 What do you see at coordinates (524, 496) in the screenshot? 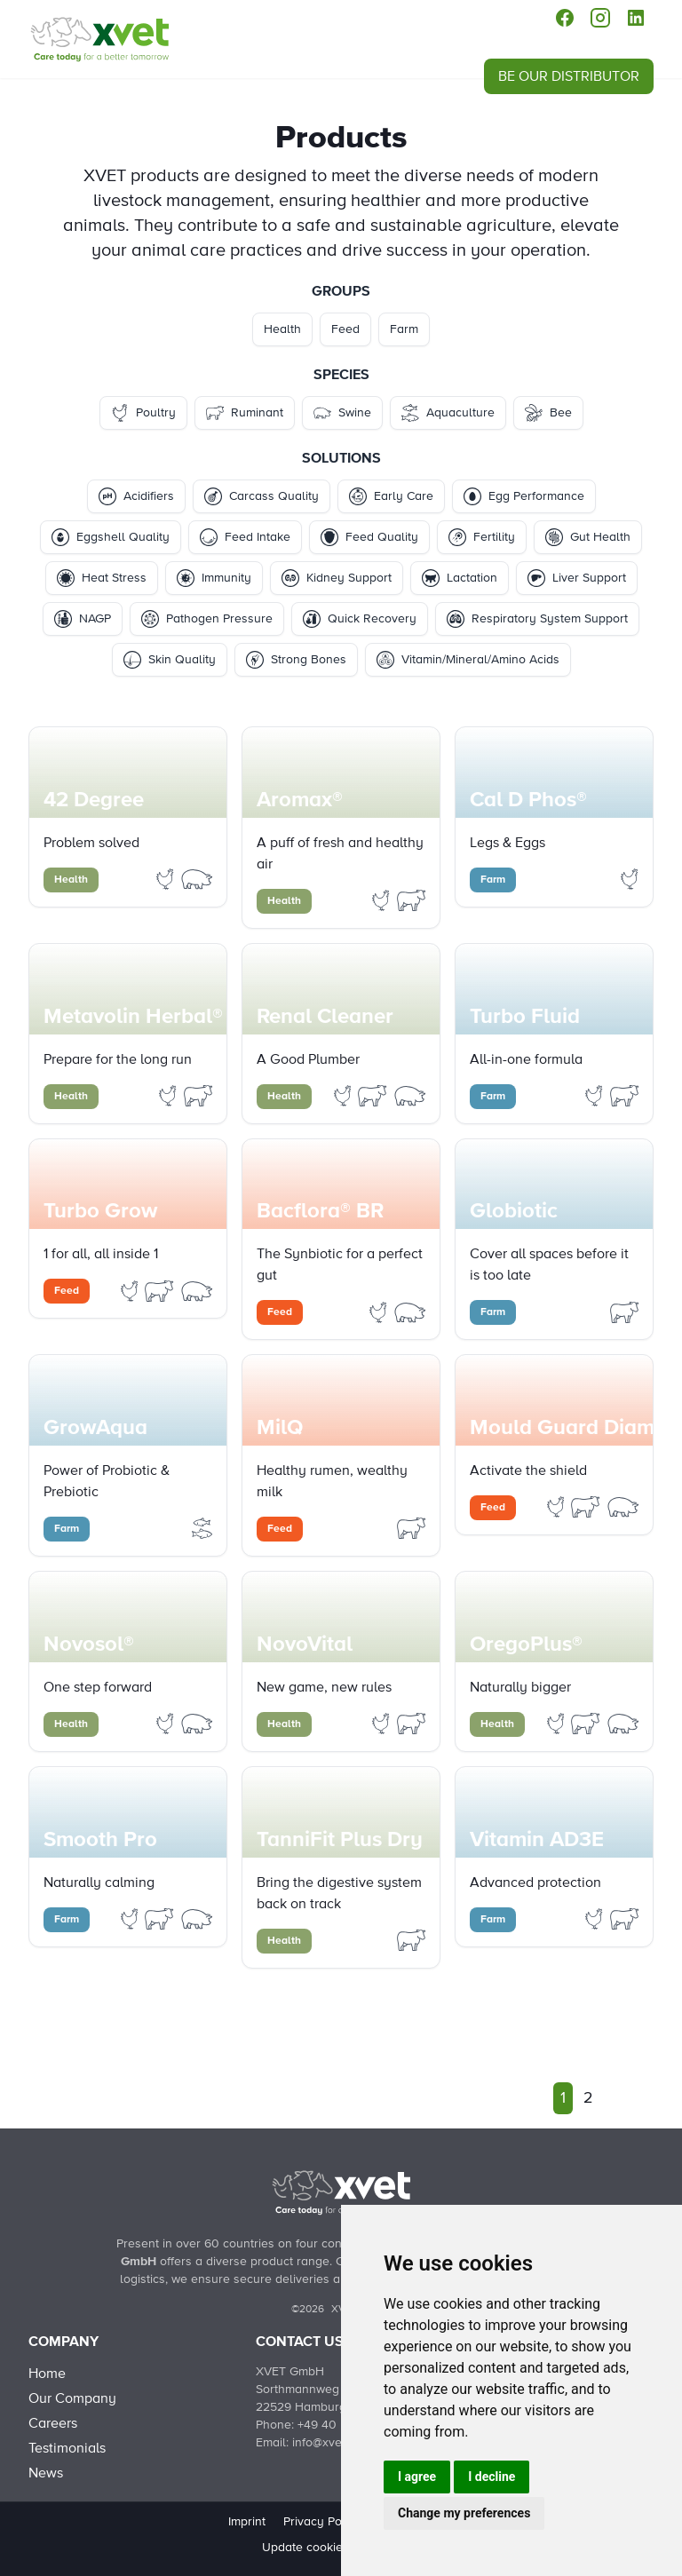
I see `Egg Performance` at bounding box center [524, 496].